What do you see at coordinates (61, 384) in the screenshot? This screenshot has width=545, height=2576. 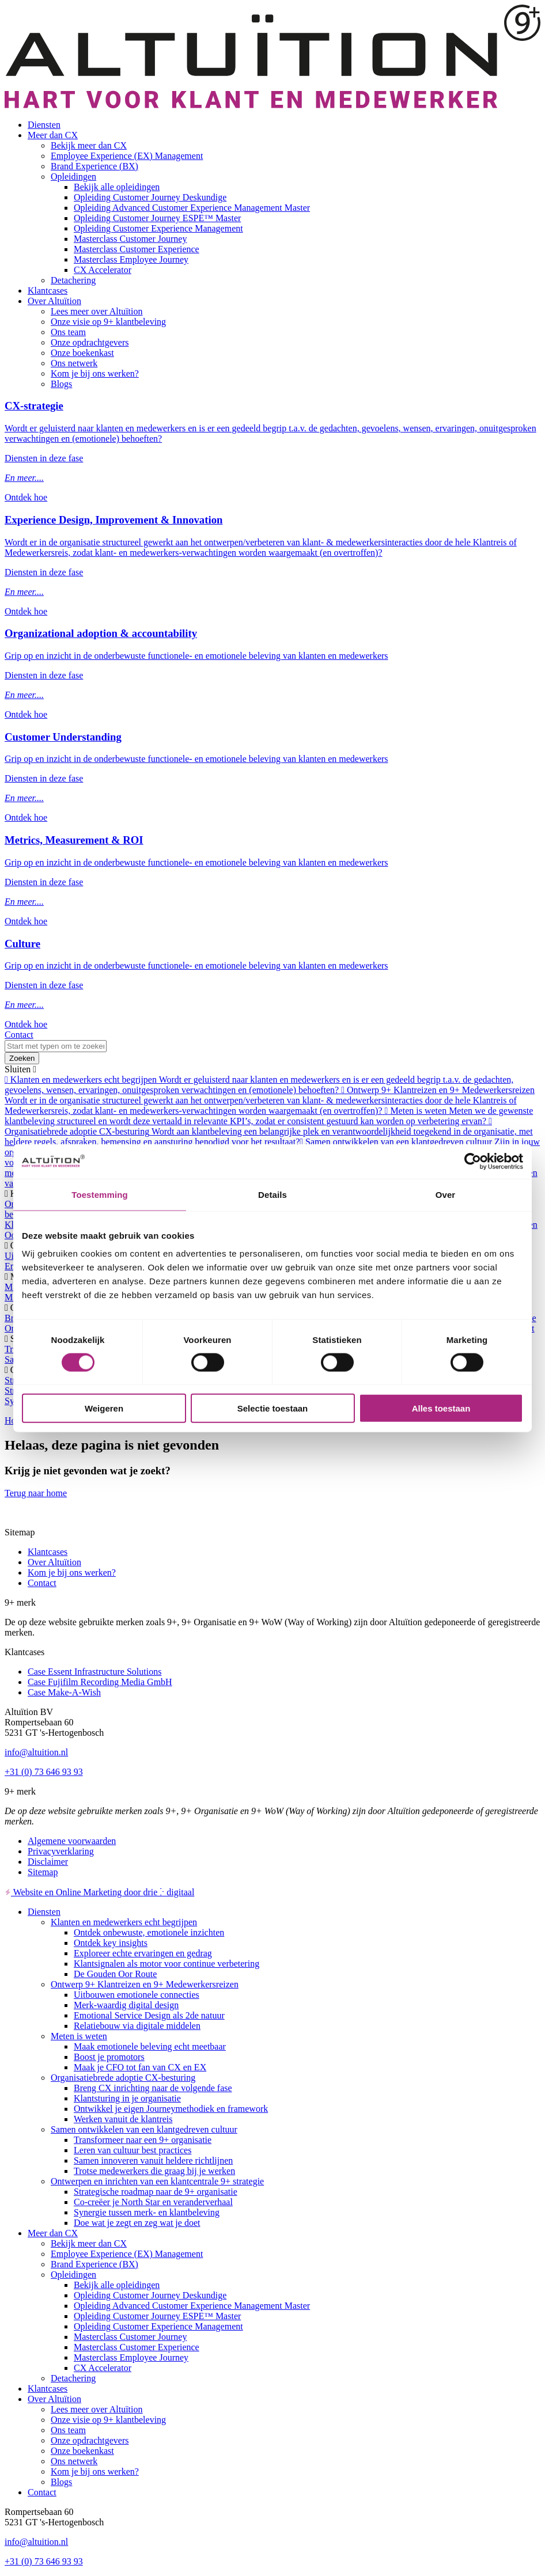 I see `Blogs` at bounding box center [61, 384].